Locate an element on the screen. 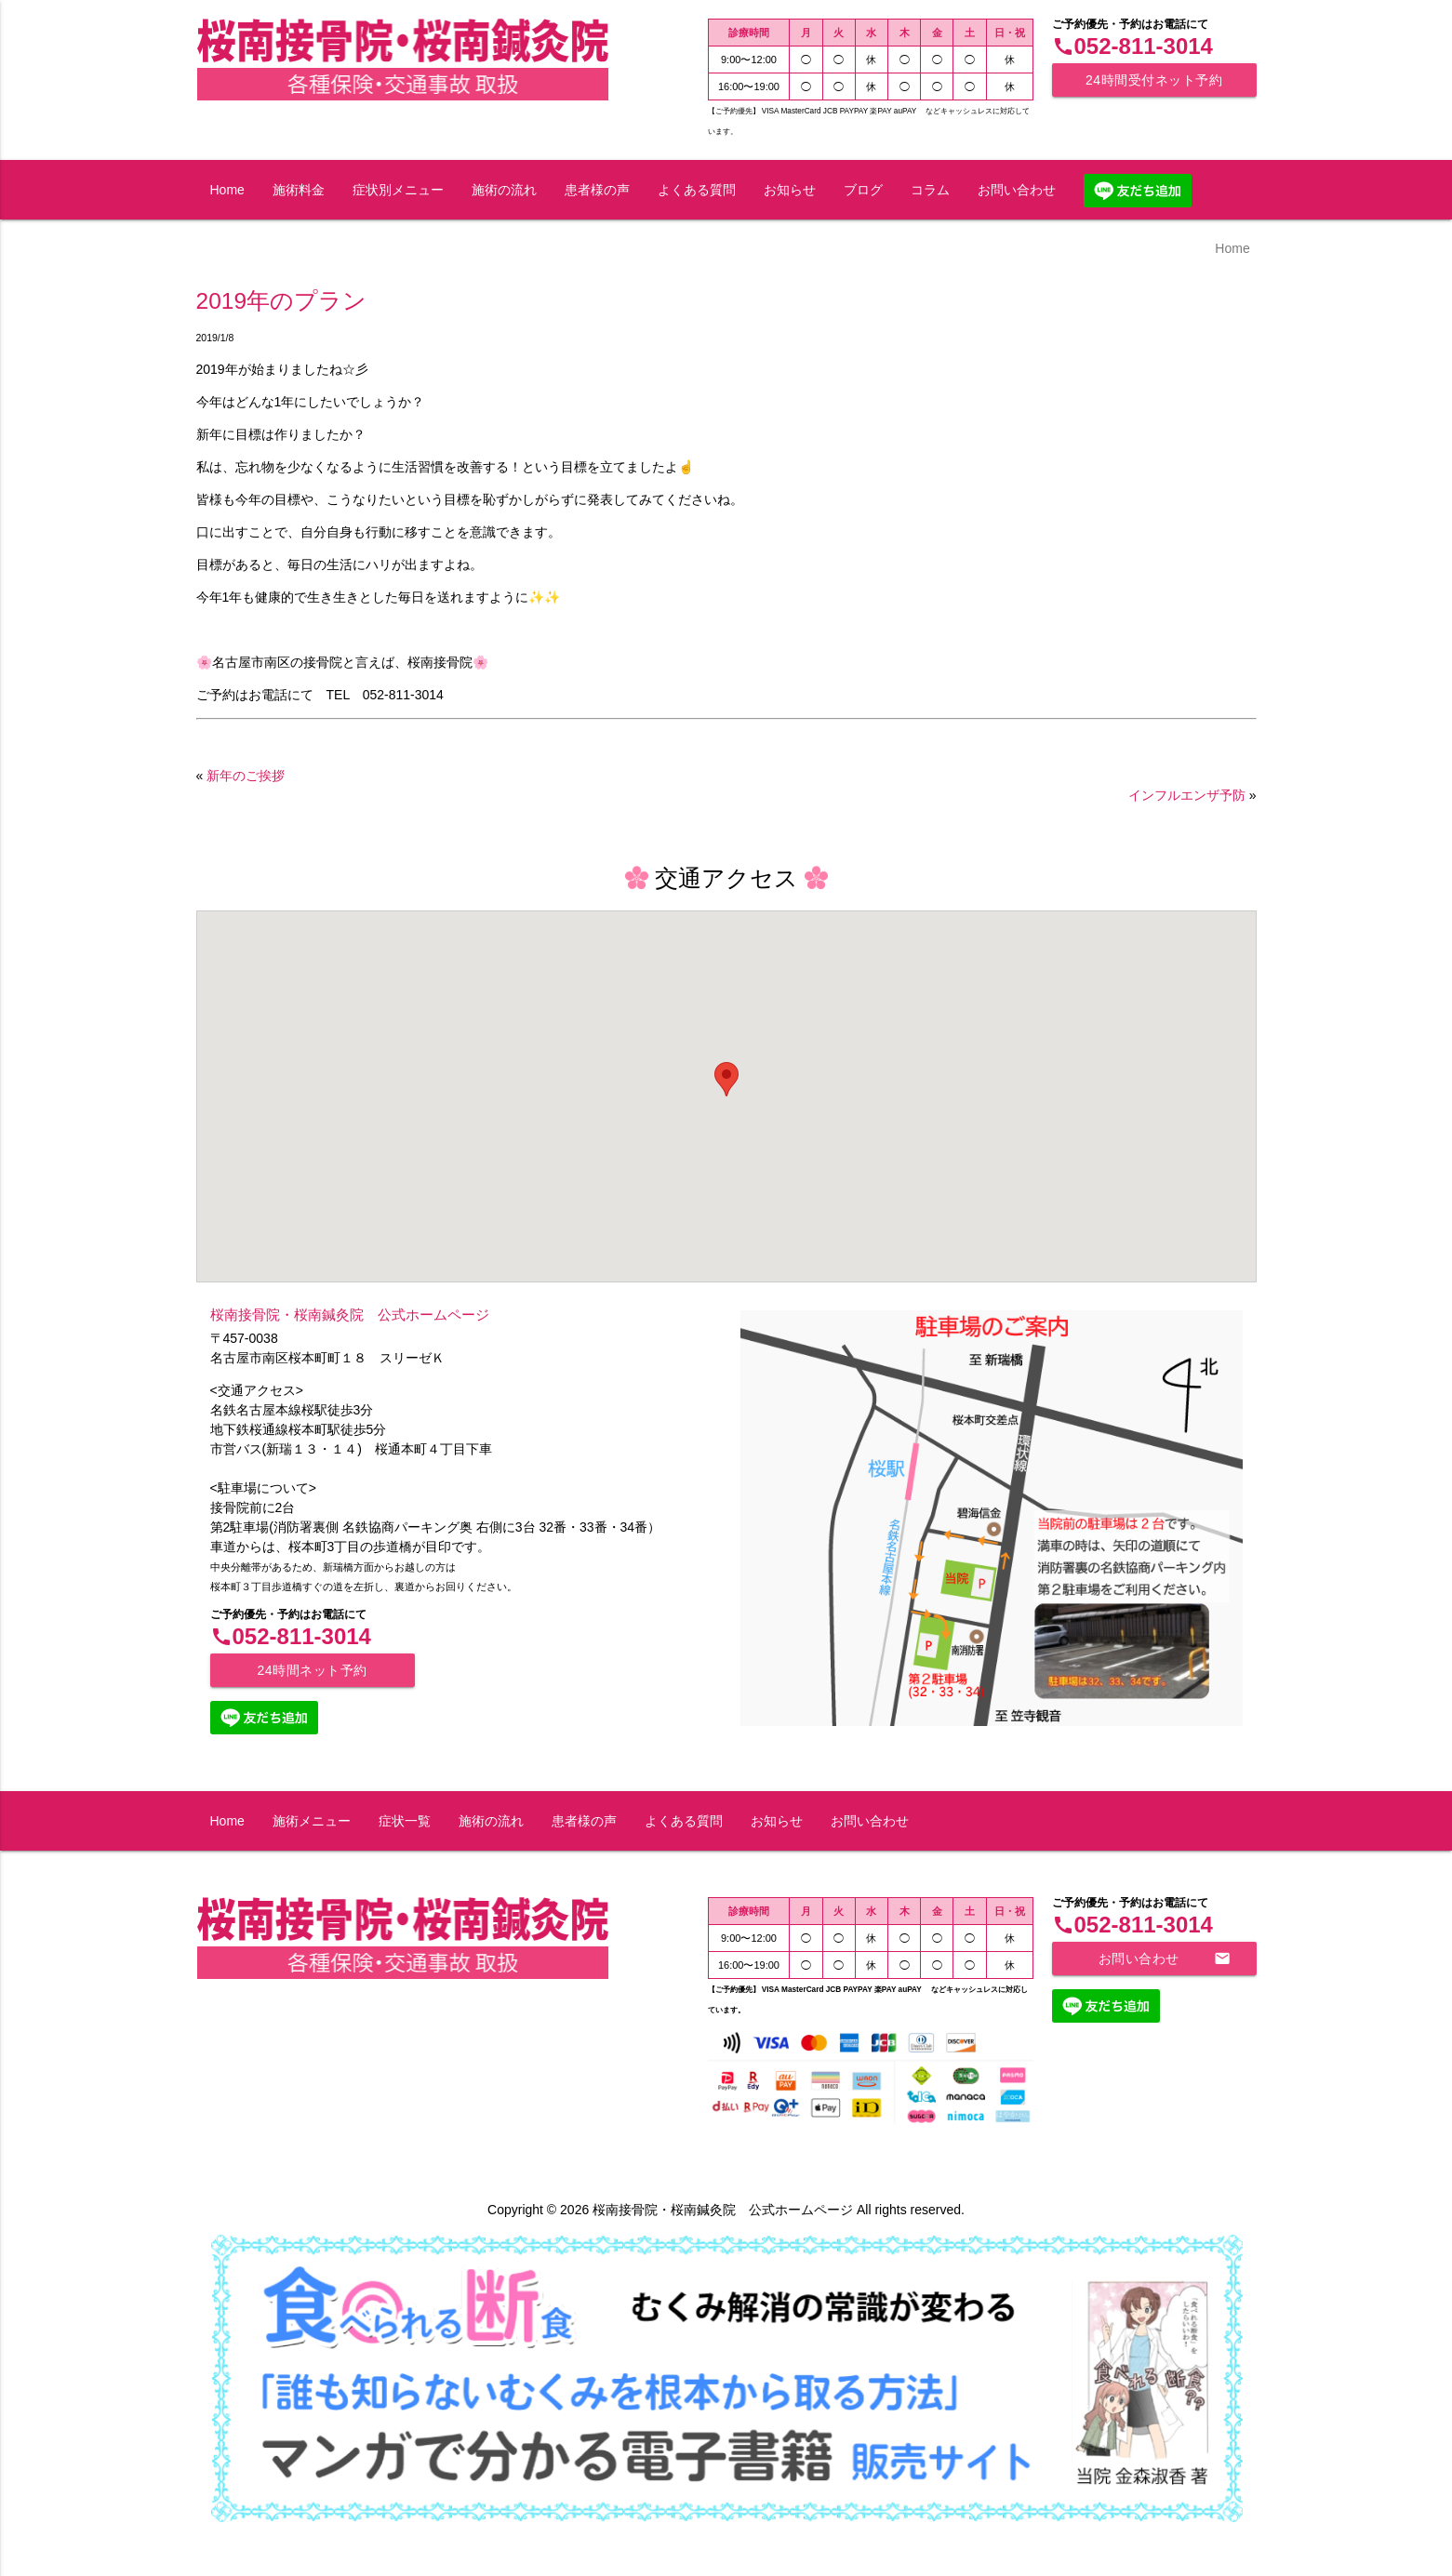 This screenshot has height=2576, width=1452. 24時間受付ネット予約 is located at coordinates (1154, 80).